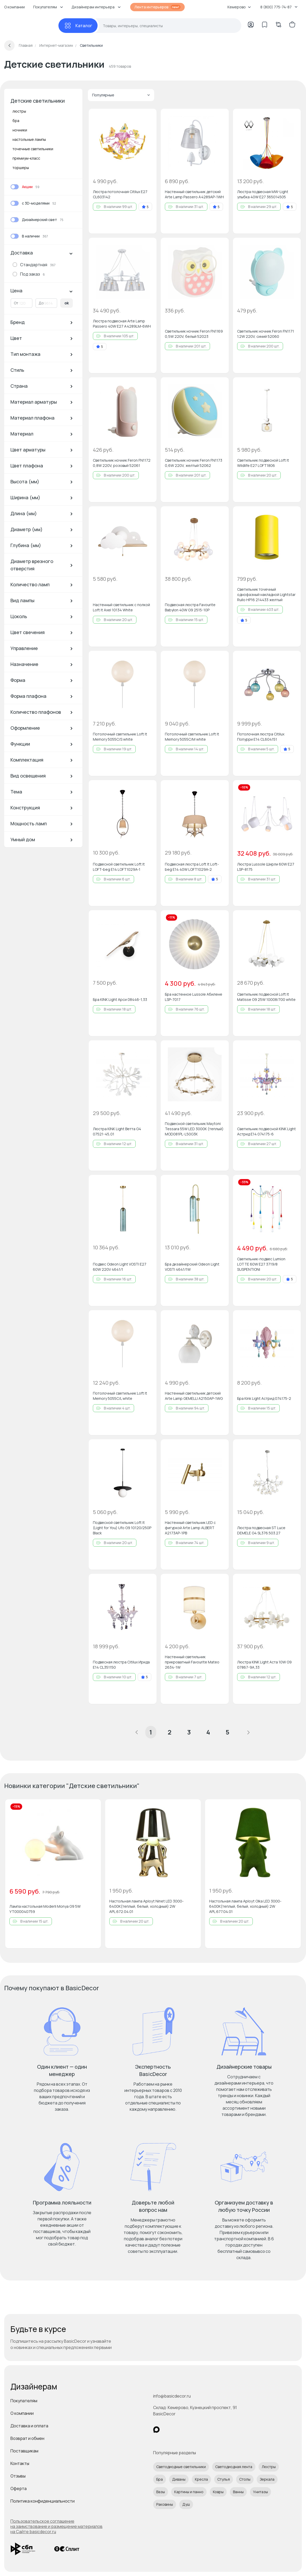  What do you see at coordinates (78, 25) in the screenshot?
I see `[Каталог]` at bounding box center [78, 25].